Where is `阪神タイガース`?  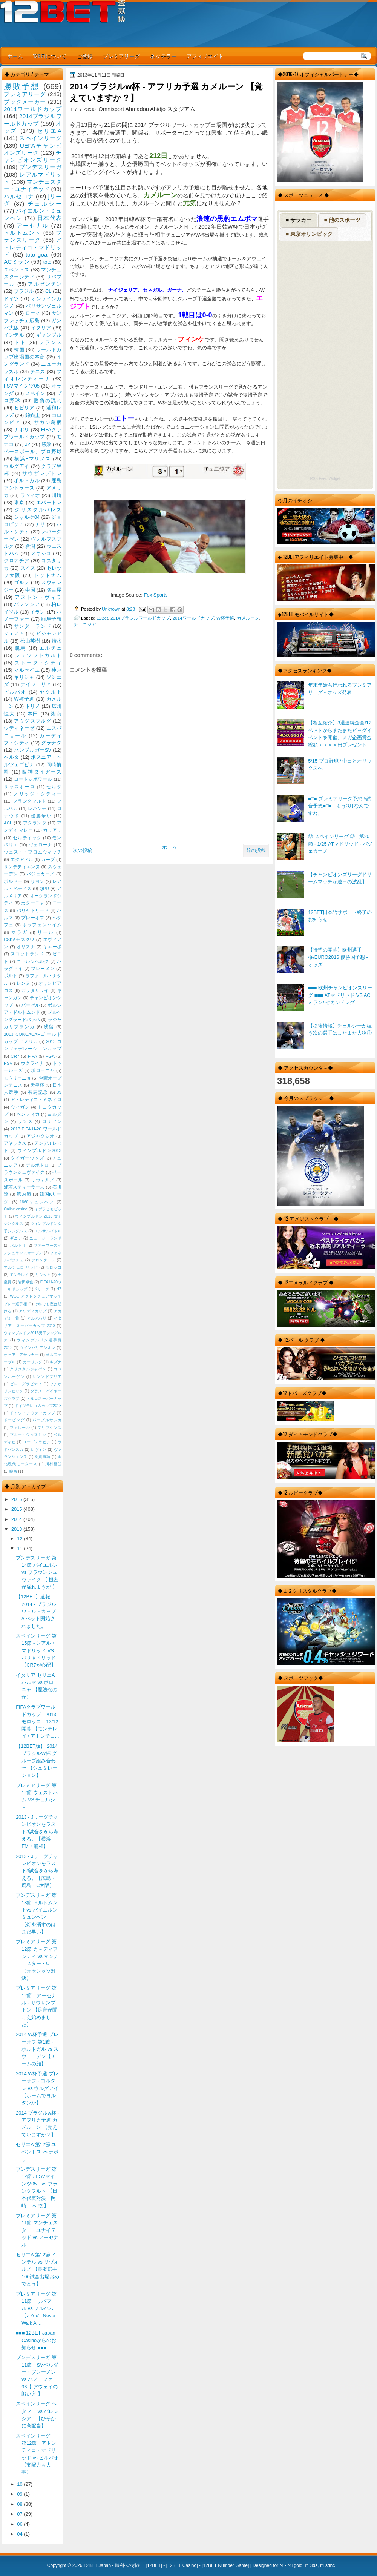 阪神タイガース is located at coordinates (41, 772).